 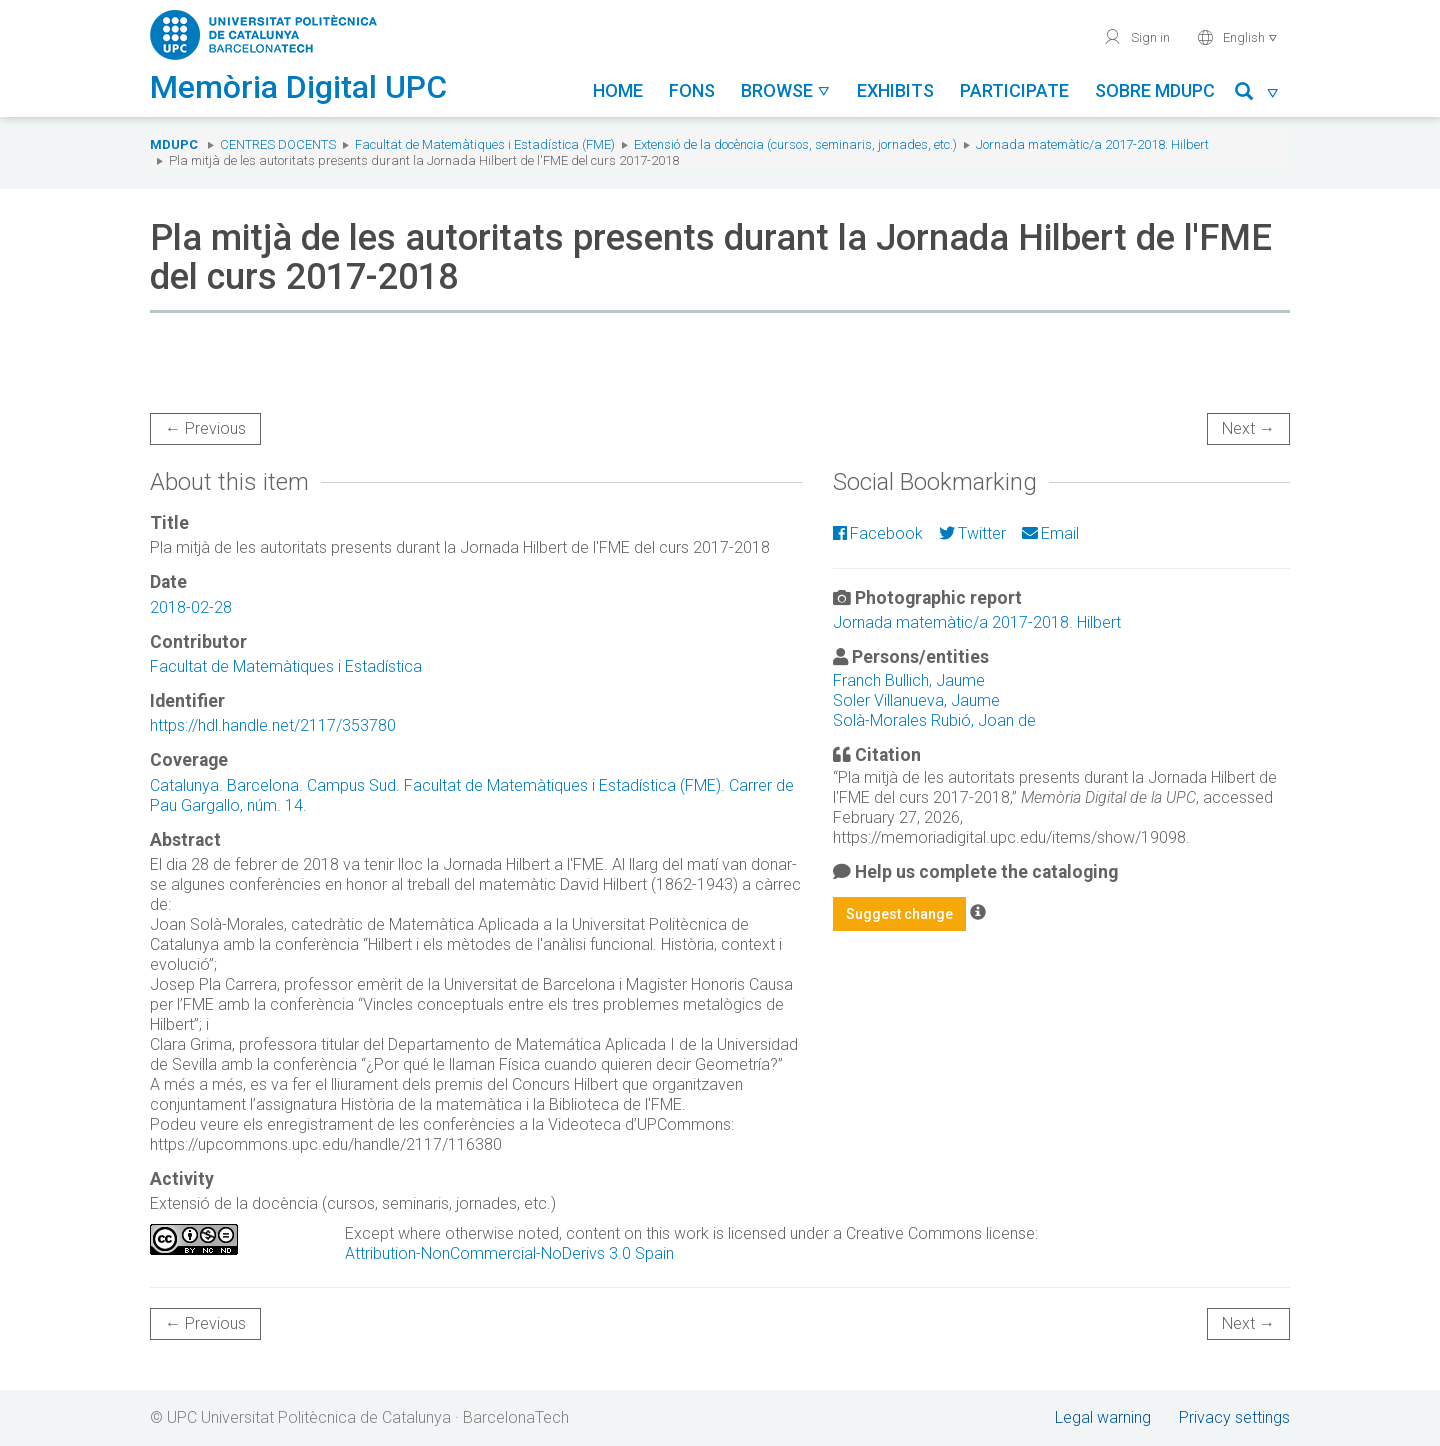 I want to click on Email, so click(x=1050, y=533).